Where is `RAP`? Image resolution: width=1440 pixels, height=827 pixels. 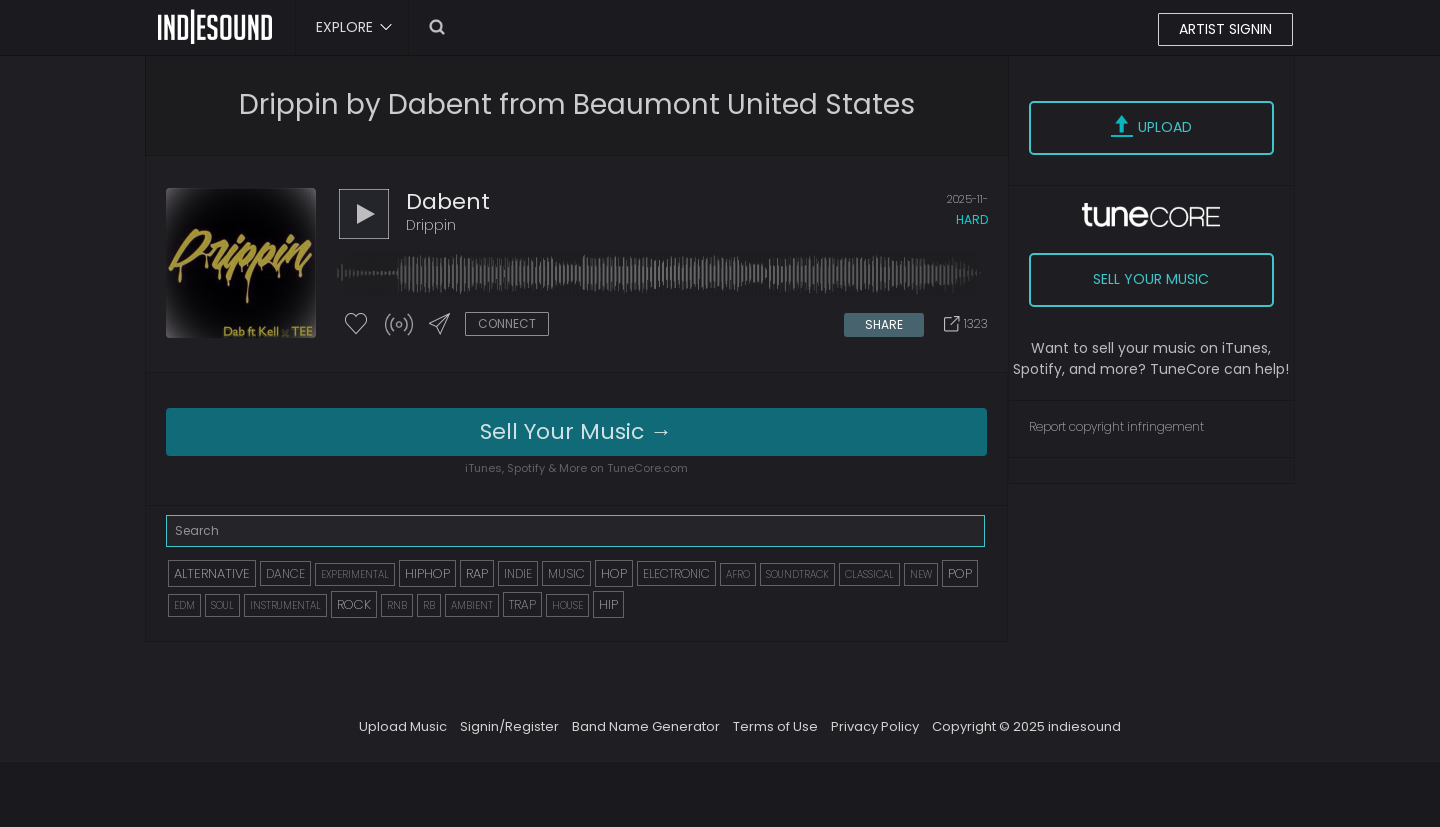
RAP is located at coordinates (477, 573).